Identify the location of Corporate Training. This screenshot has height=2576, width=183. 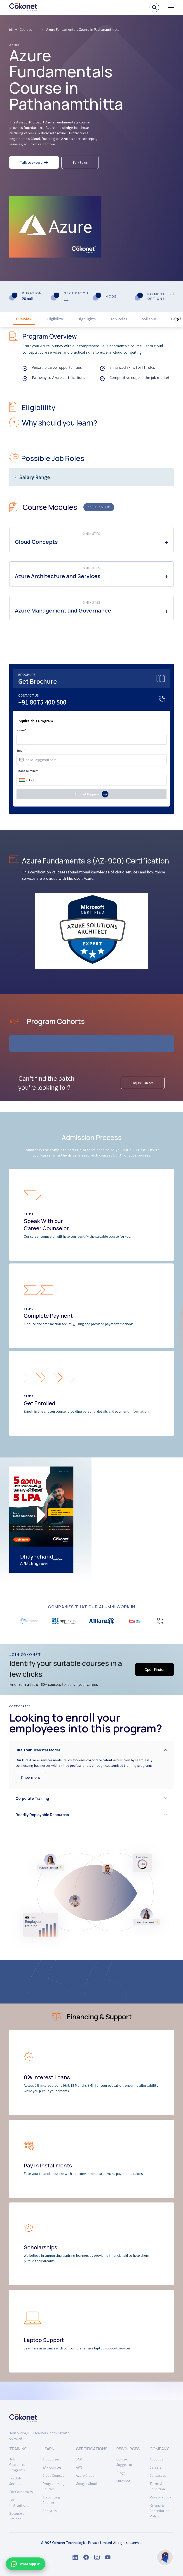
(32, 1798).